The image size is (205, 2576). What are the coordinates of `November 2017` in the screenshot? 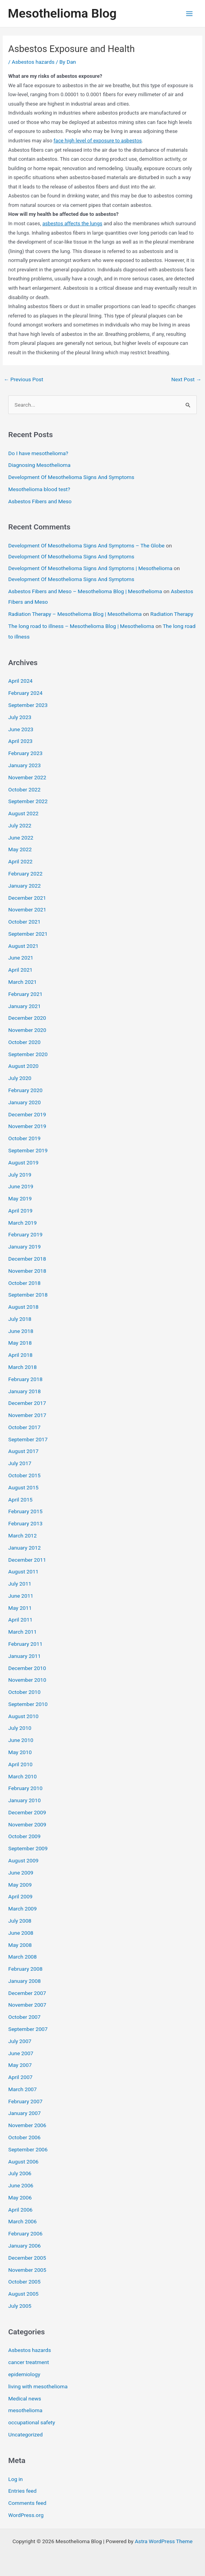 It's located at (27, 1415).